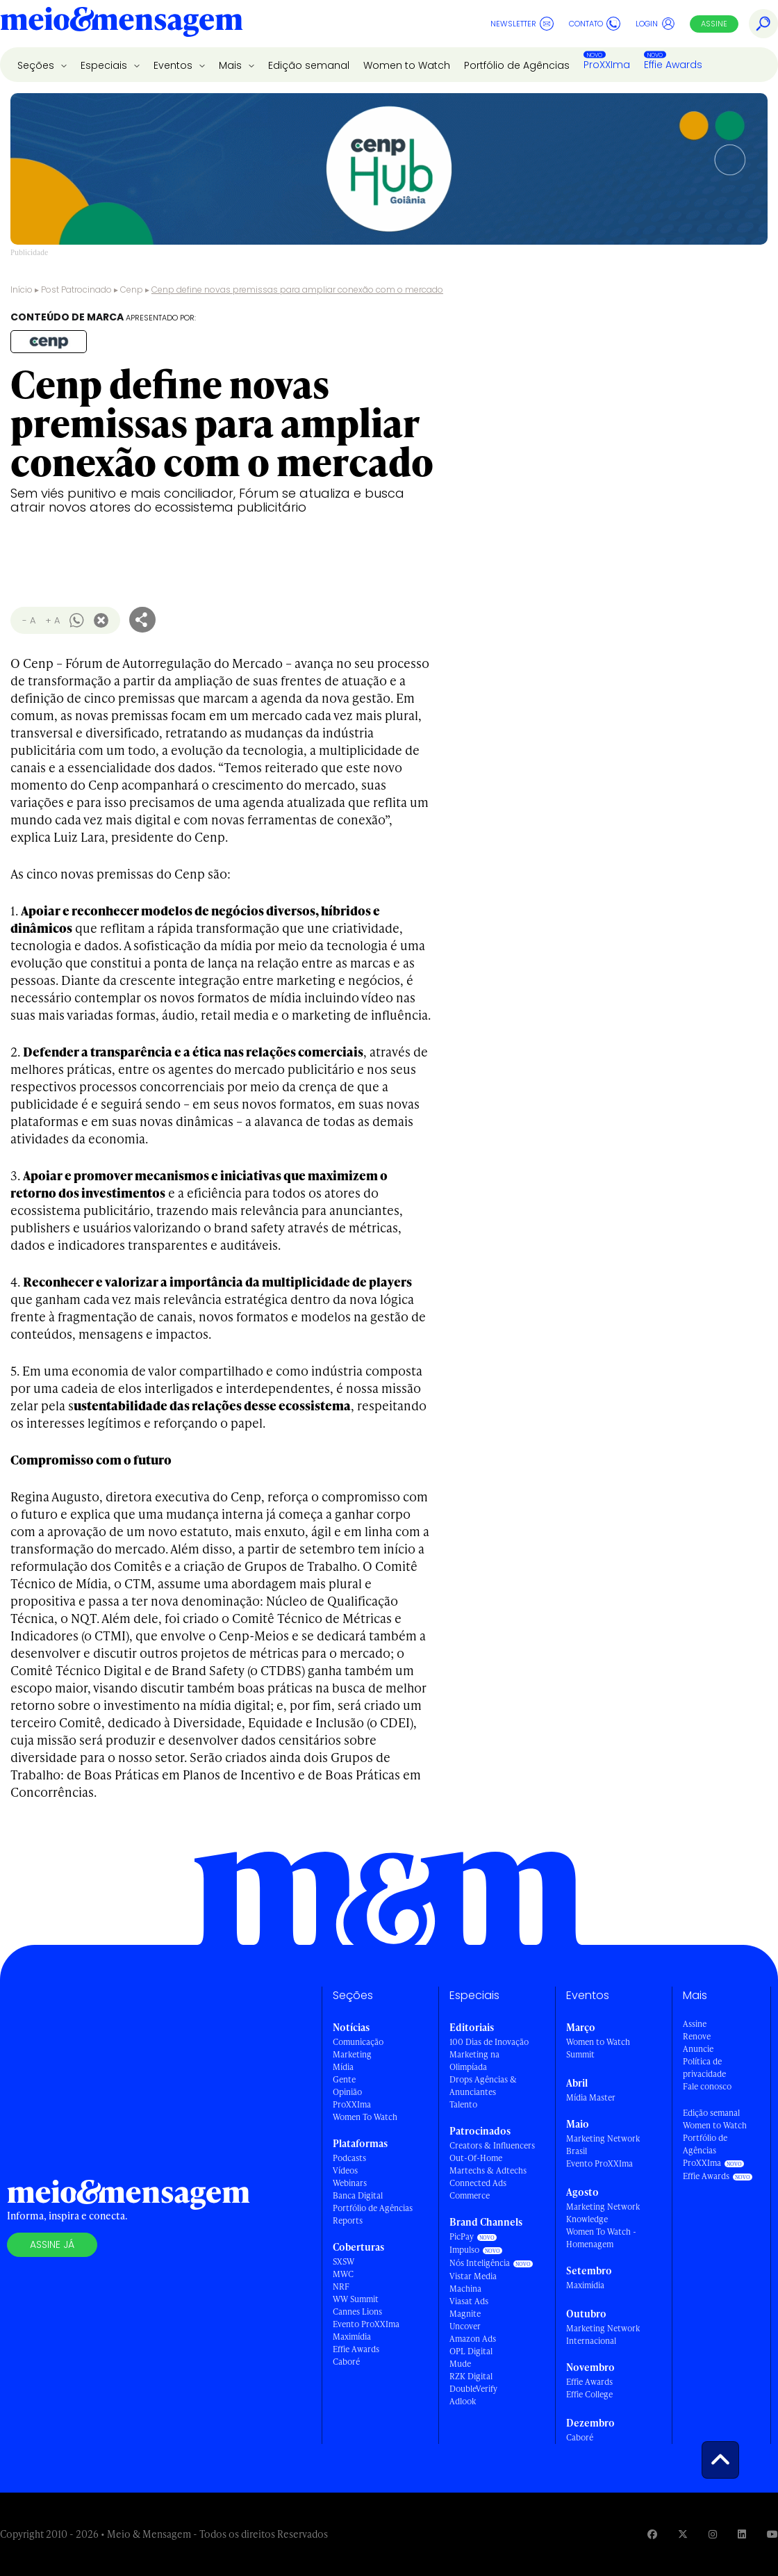 The height and width of the screenshot is (2576, 778). What do you see at coordinates (655, 24) in the screenshot?
I see `Login` at bounding box center [655, 24].